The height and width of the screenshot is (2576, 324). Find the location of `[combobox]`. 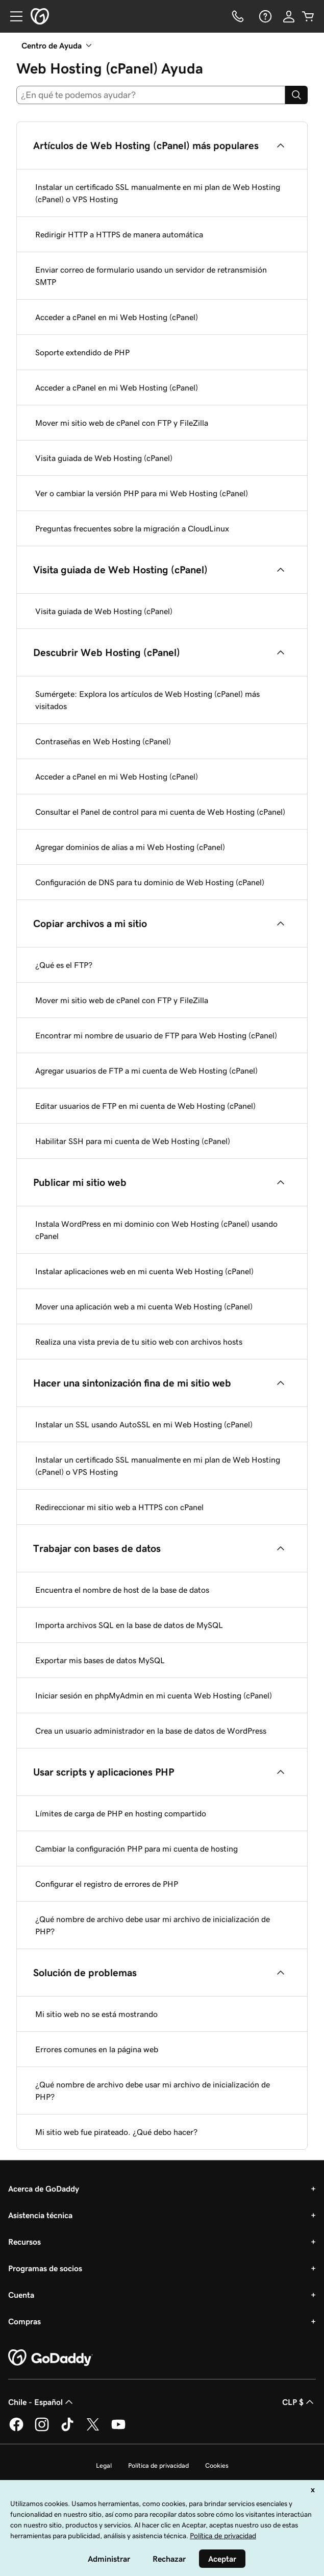

[combobox] is located at coordinates (151, 95).